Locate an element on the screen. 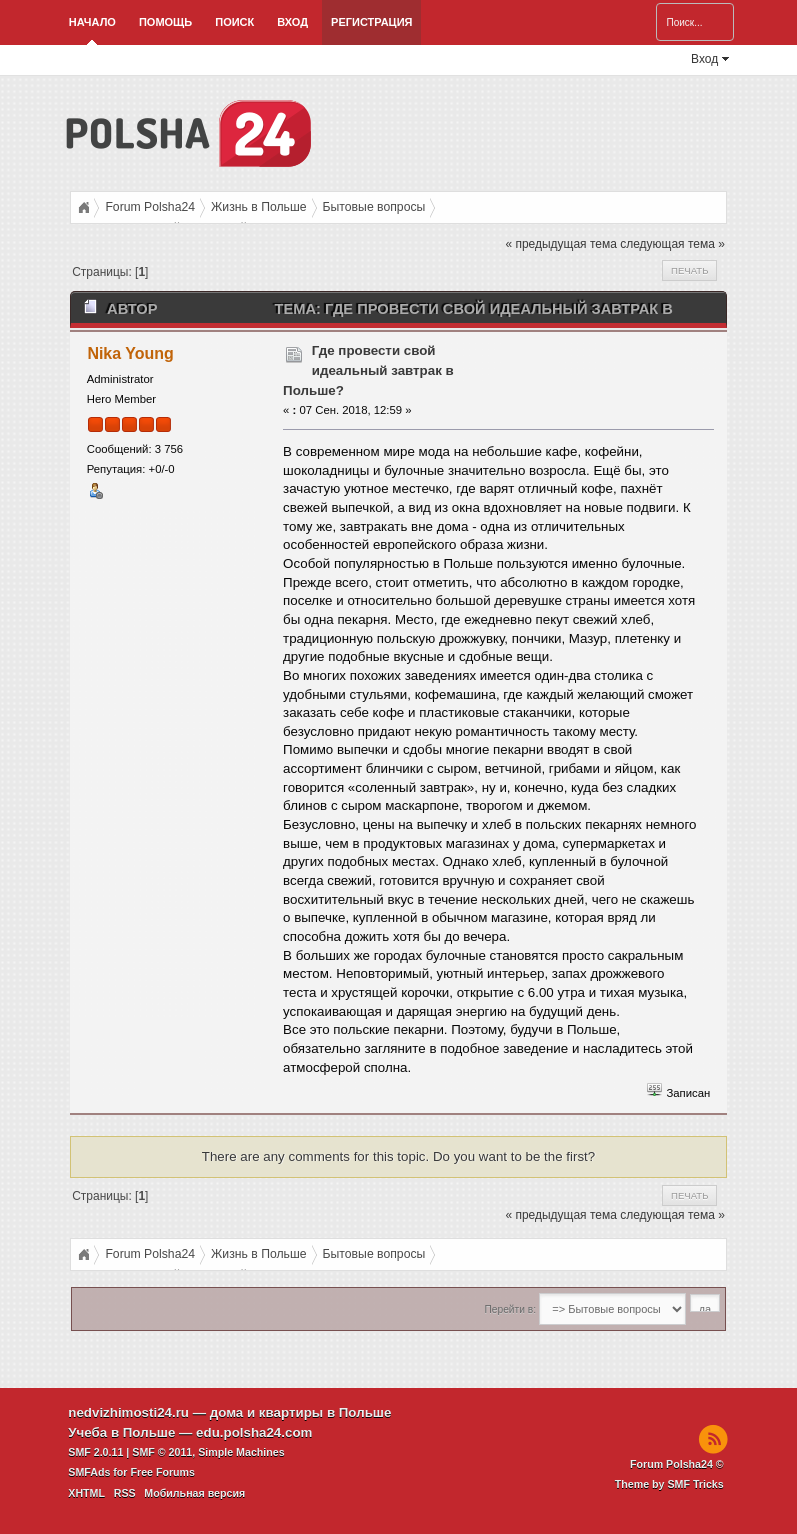 This screenshot has height=1534, width=797. Simple Machines is located at coordinates (241, 1452).